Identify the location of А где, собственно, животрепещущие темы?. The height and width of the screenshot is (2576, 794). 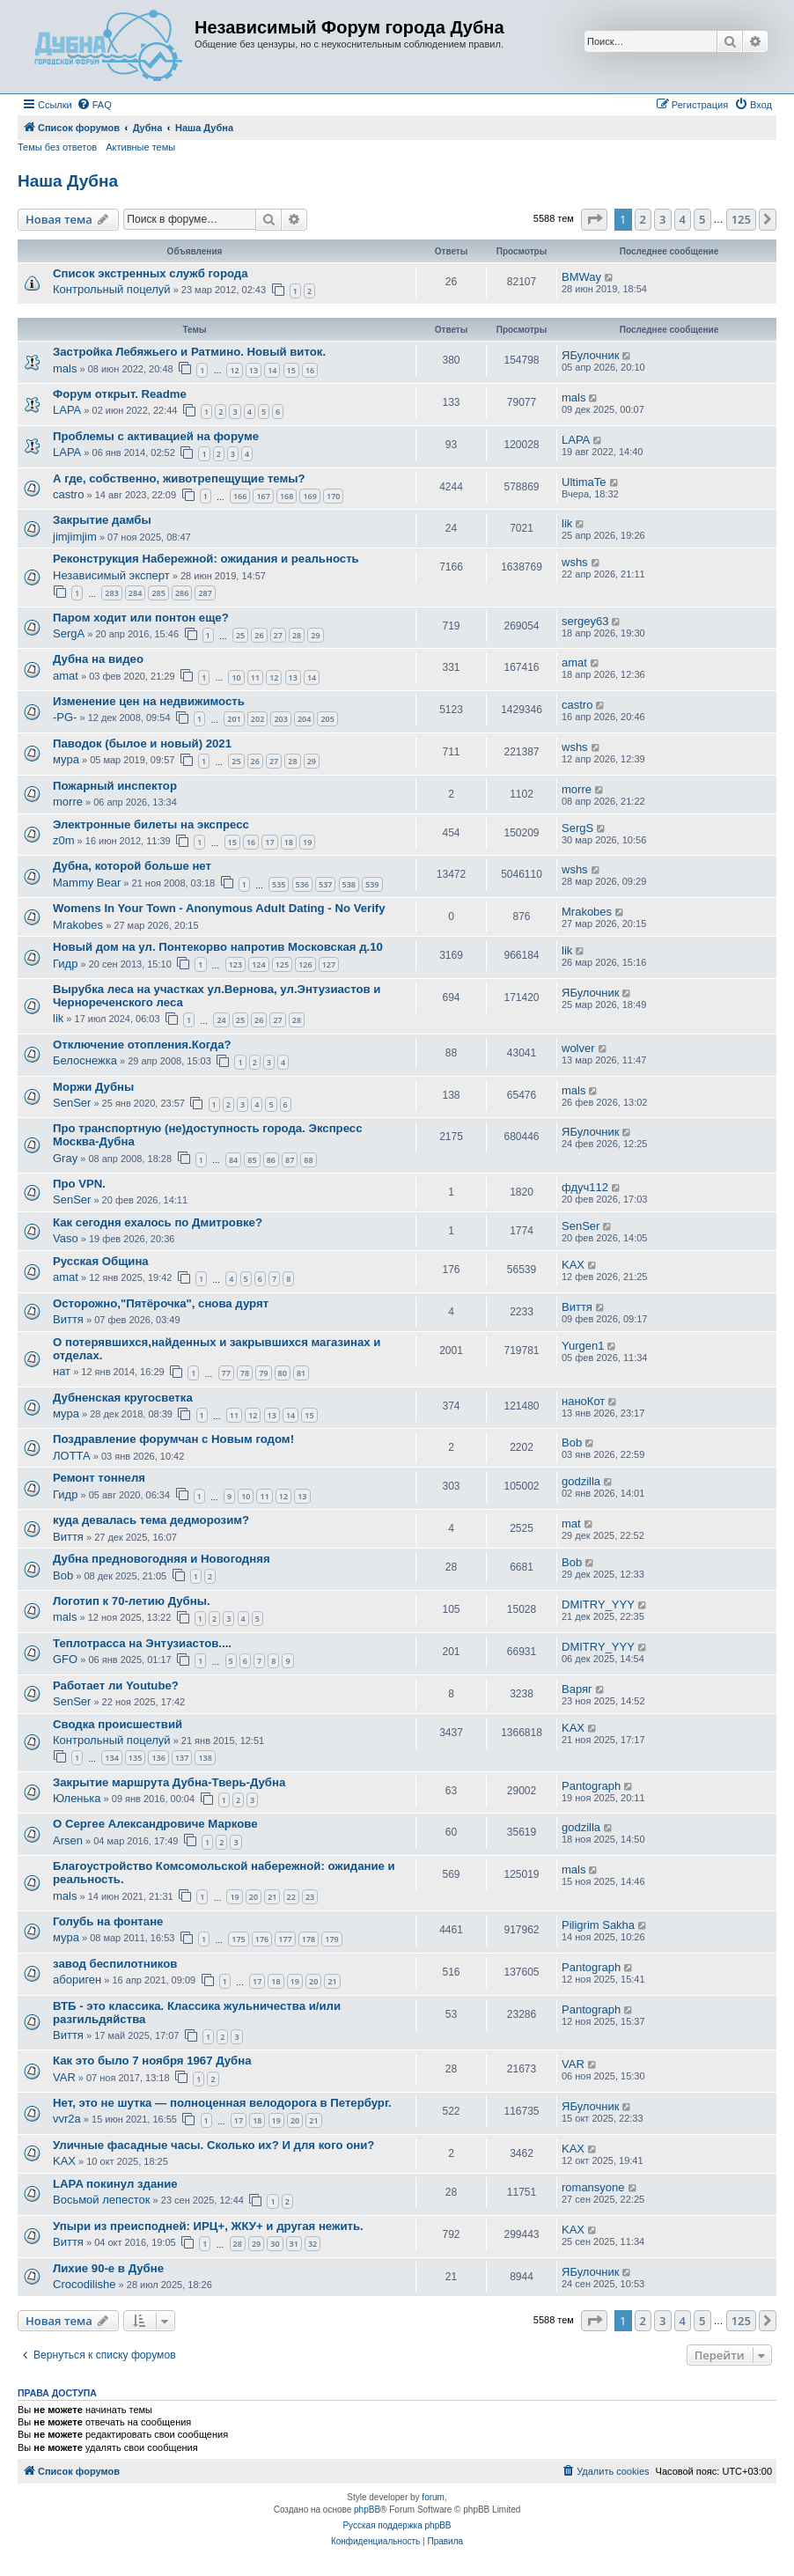
(179, 478).